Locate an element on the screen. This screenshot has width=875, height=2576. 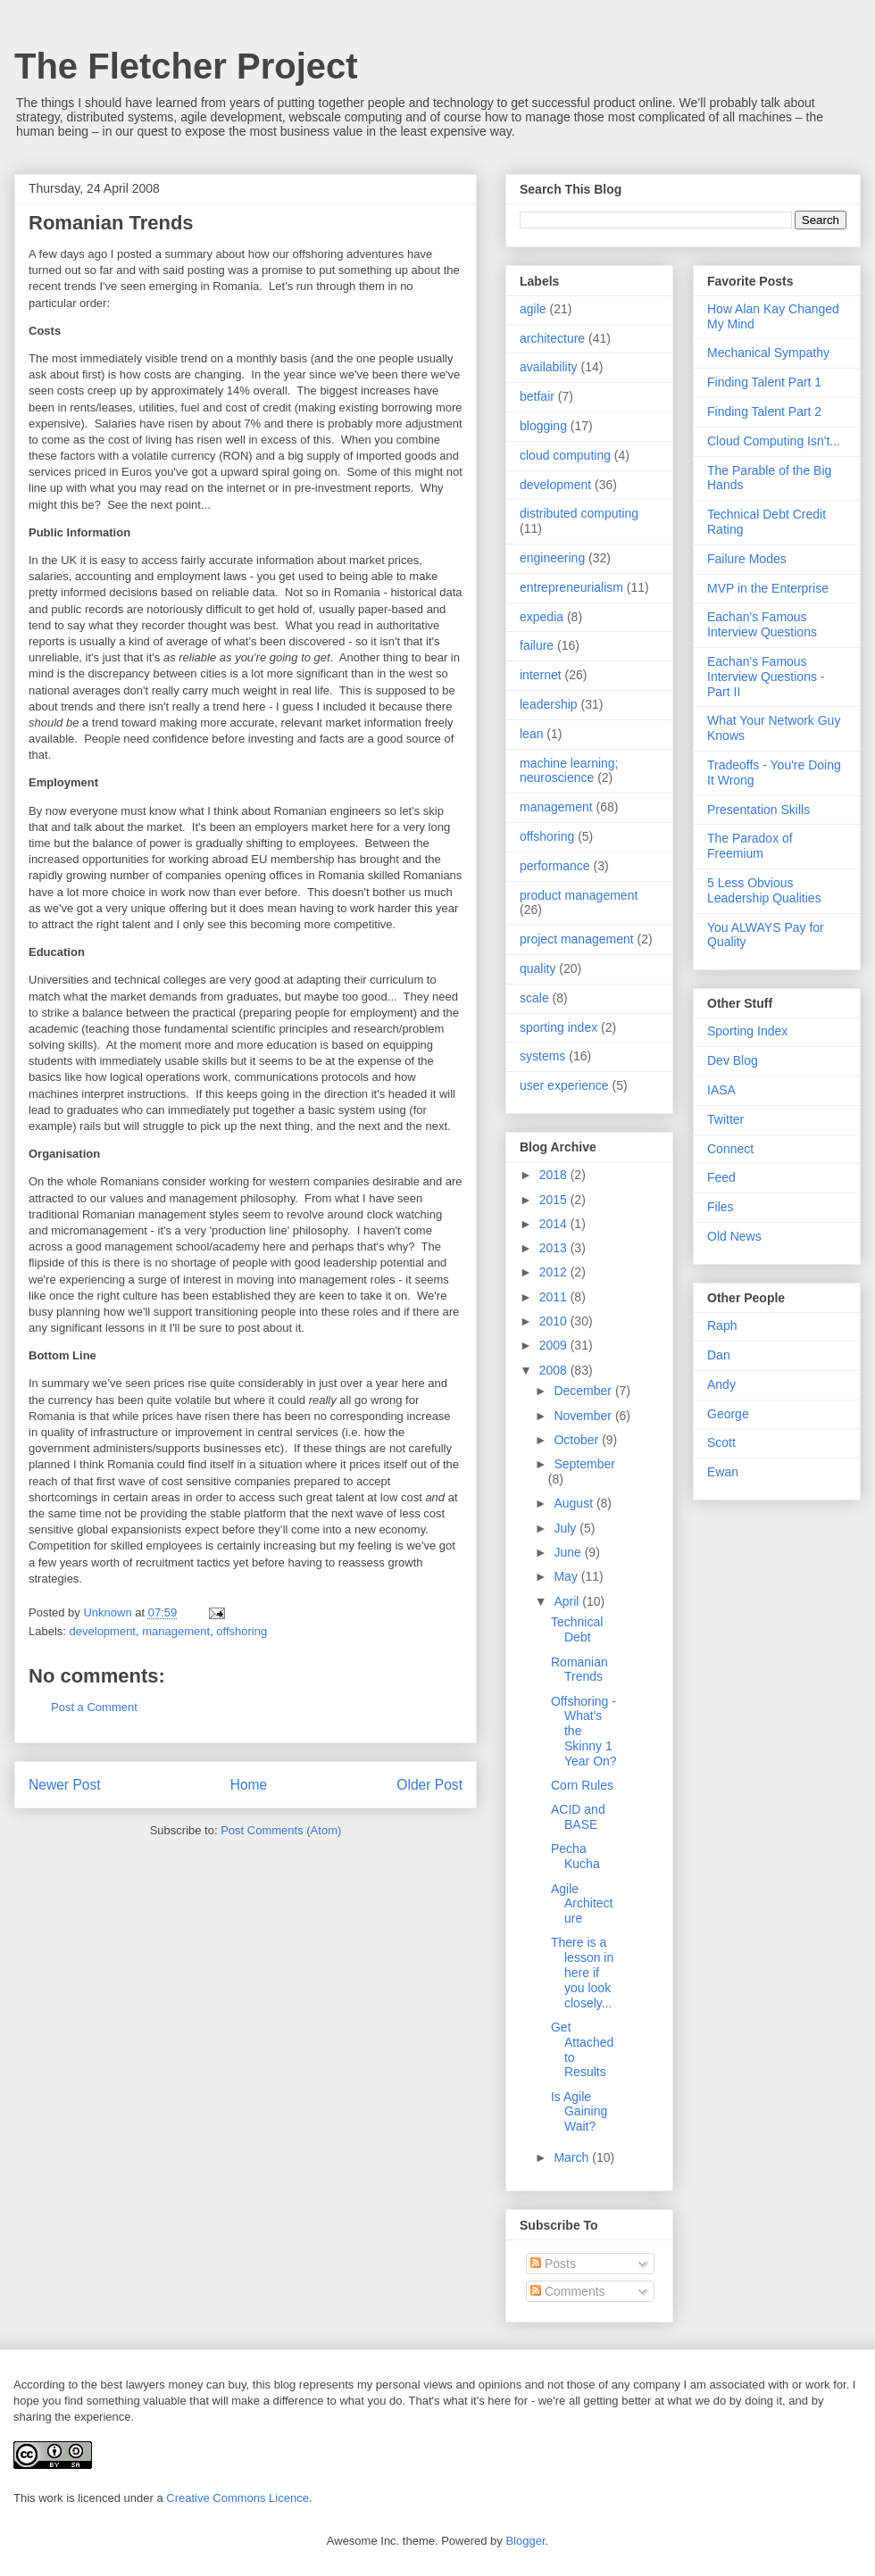
IASA is located at coordinates (721, 1090).